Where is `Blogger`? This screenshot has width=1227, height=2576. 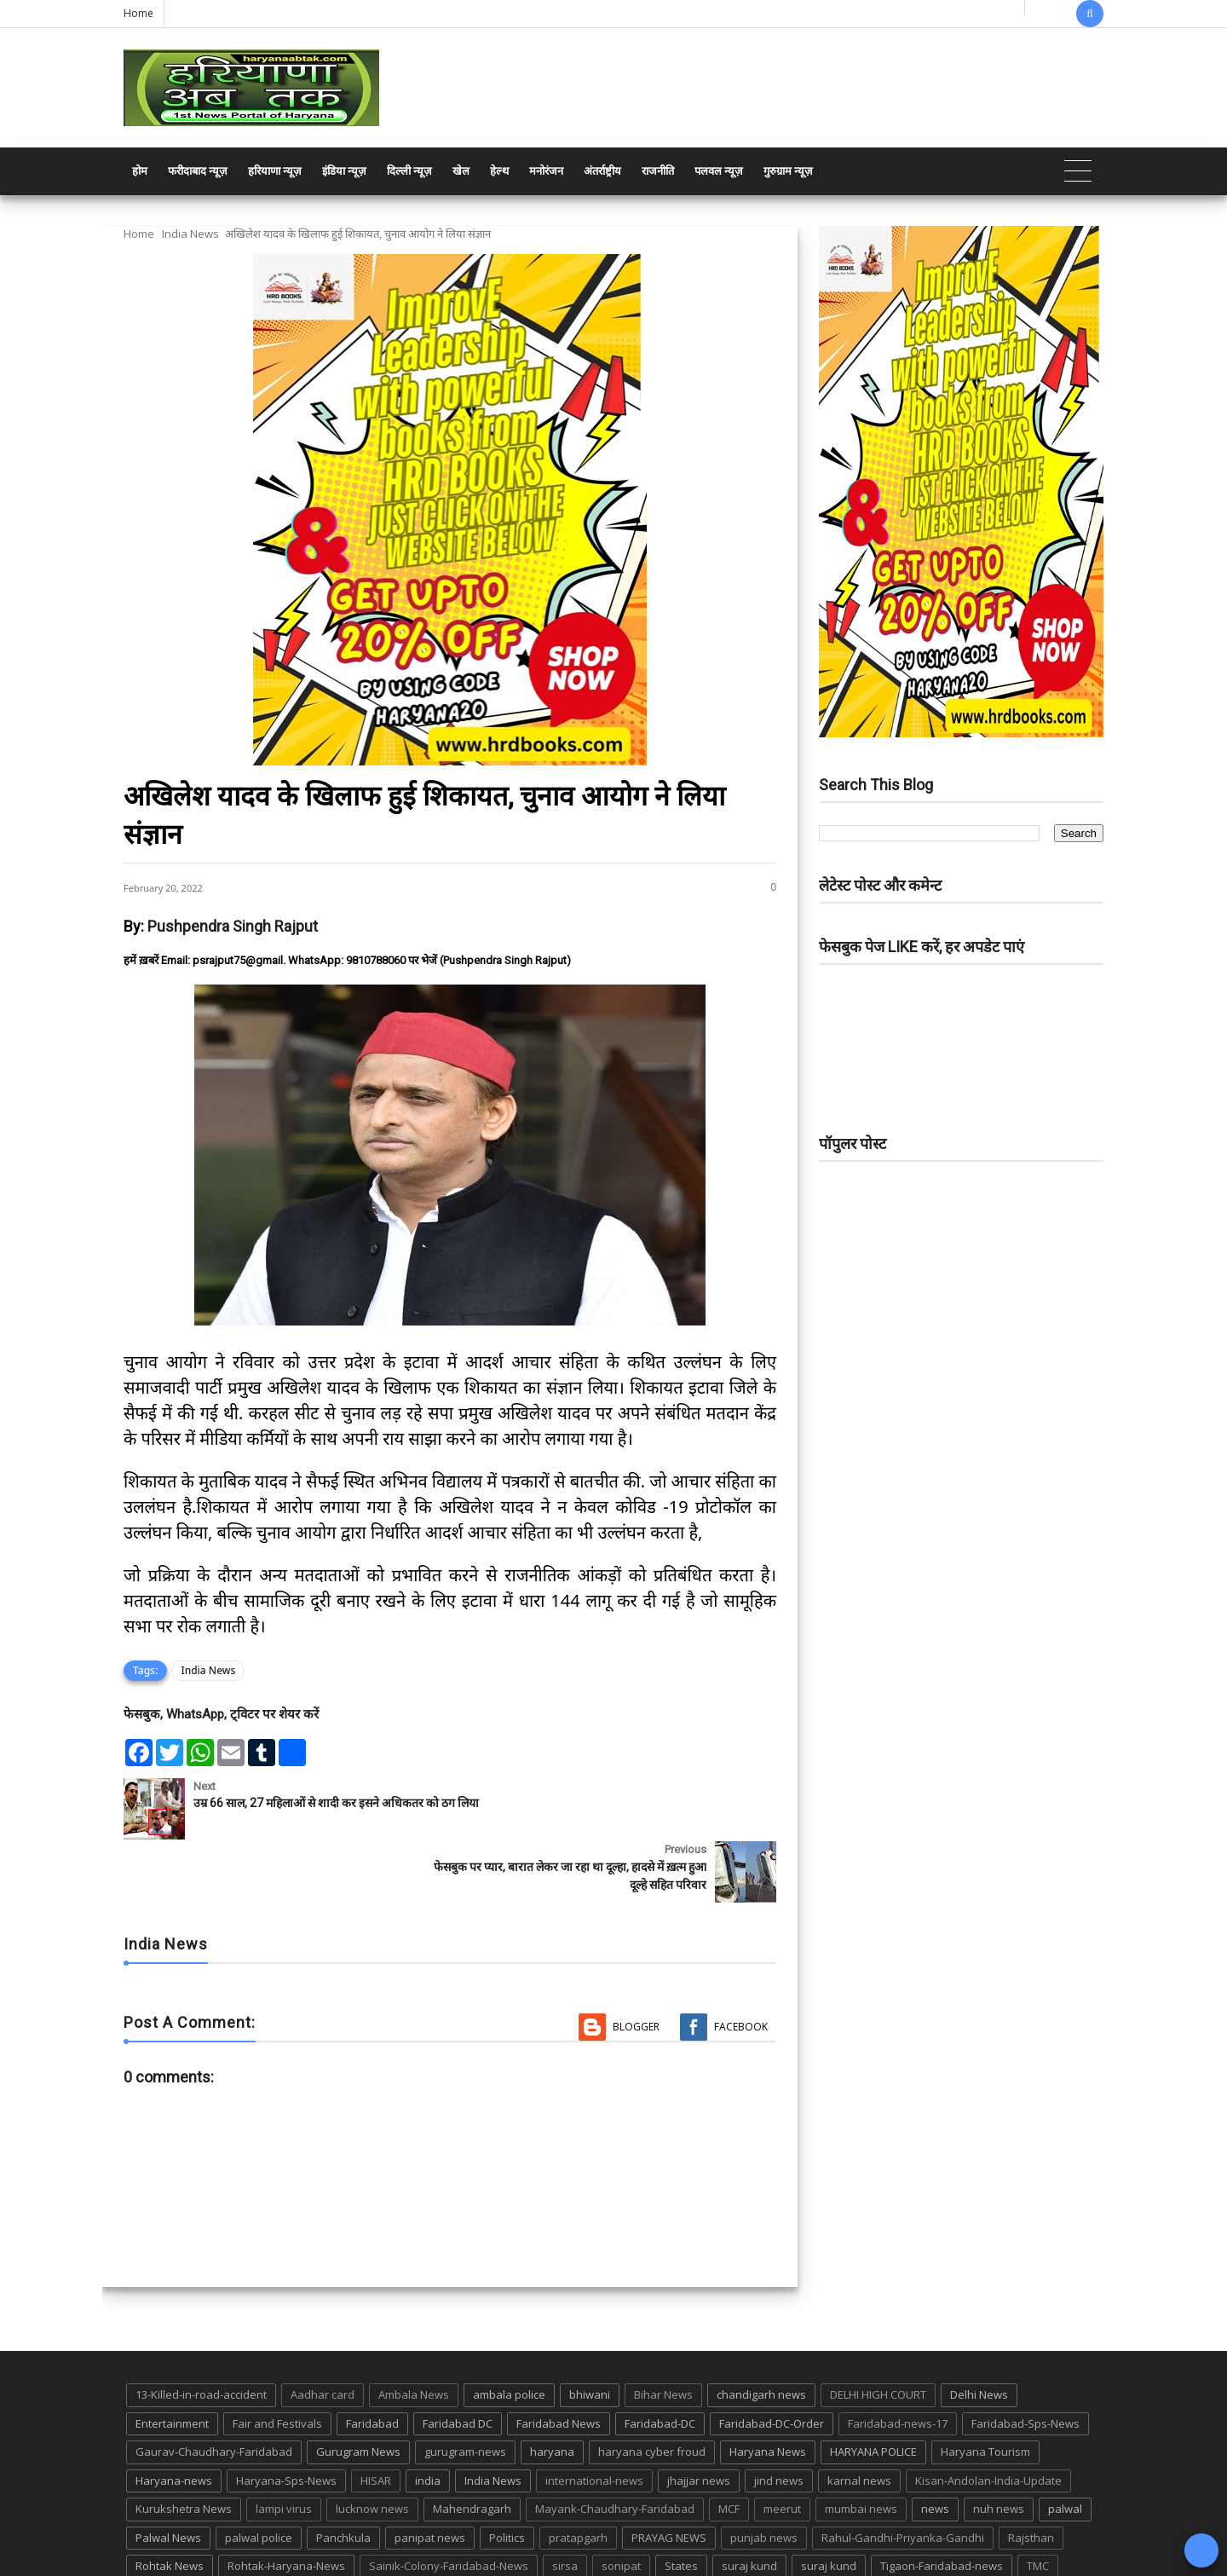 Blogger is located at coordinates (636, 1963).